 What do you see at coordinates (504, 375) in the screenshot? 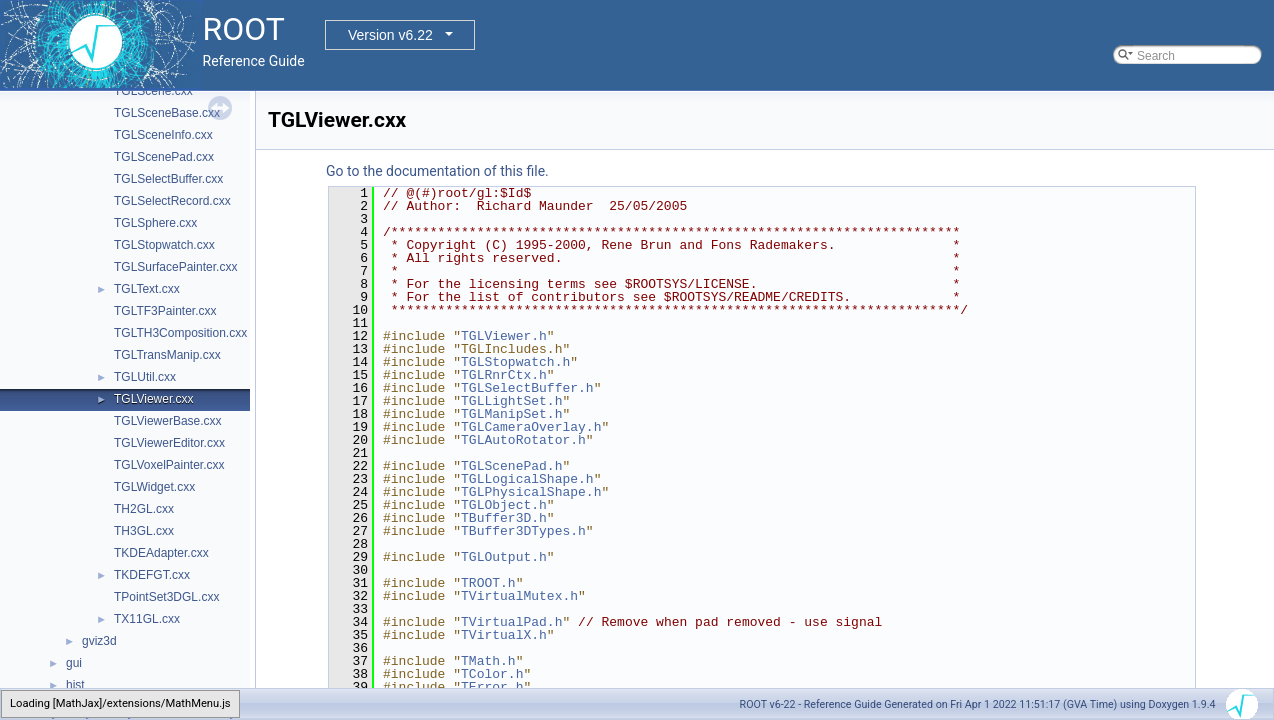
I see `TGLRnrCtx.h` at bounding box center [504, 375].